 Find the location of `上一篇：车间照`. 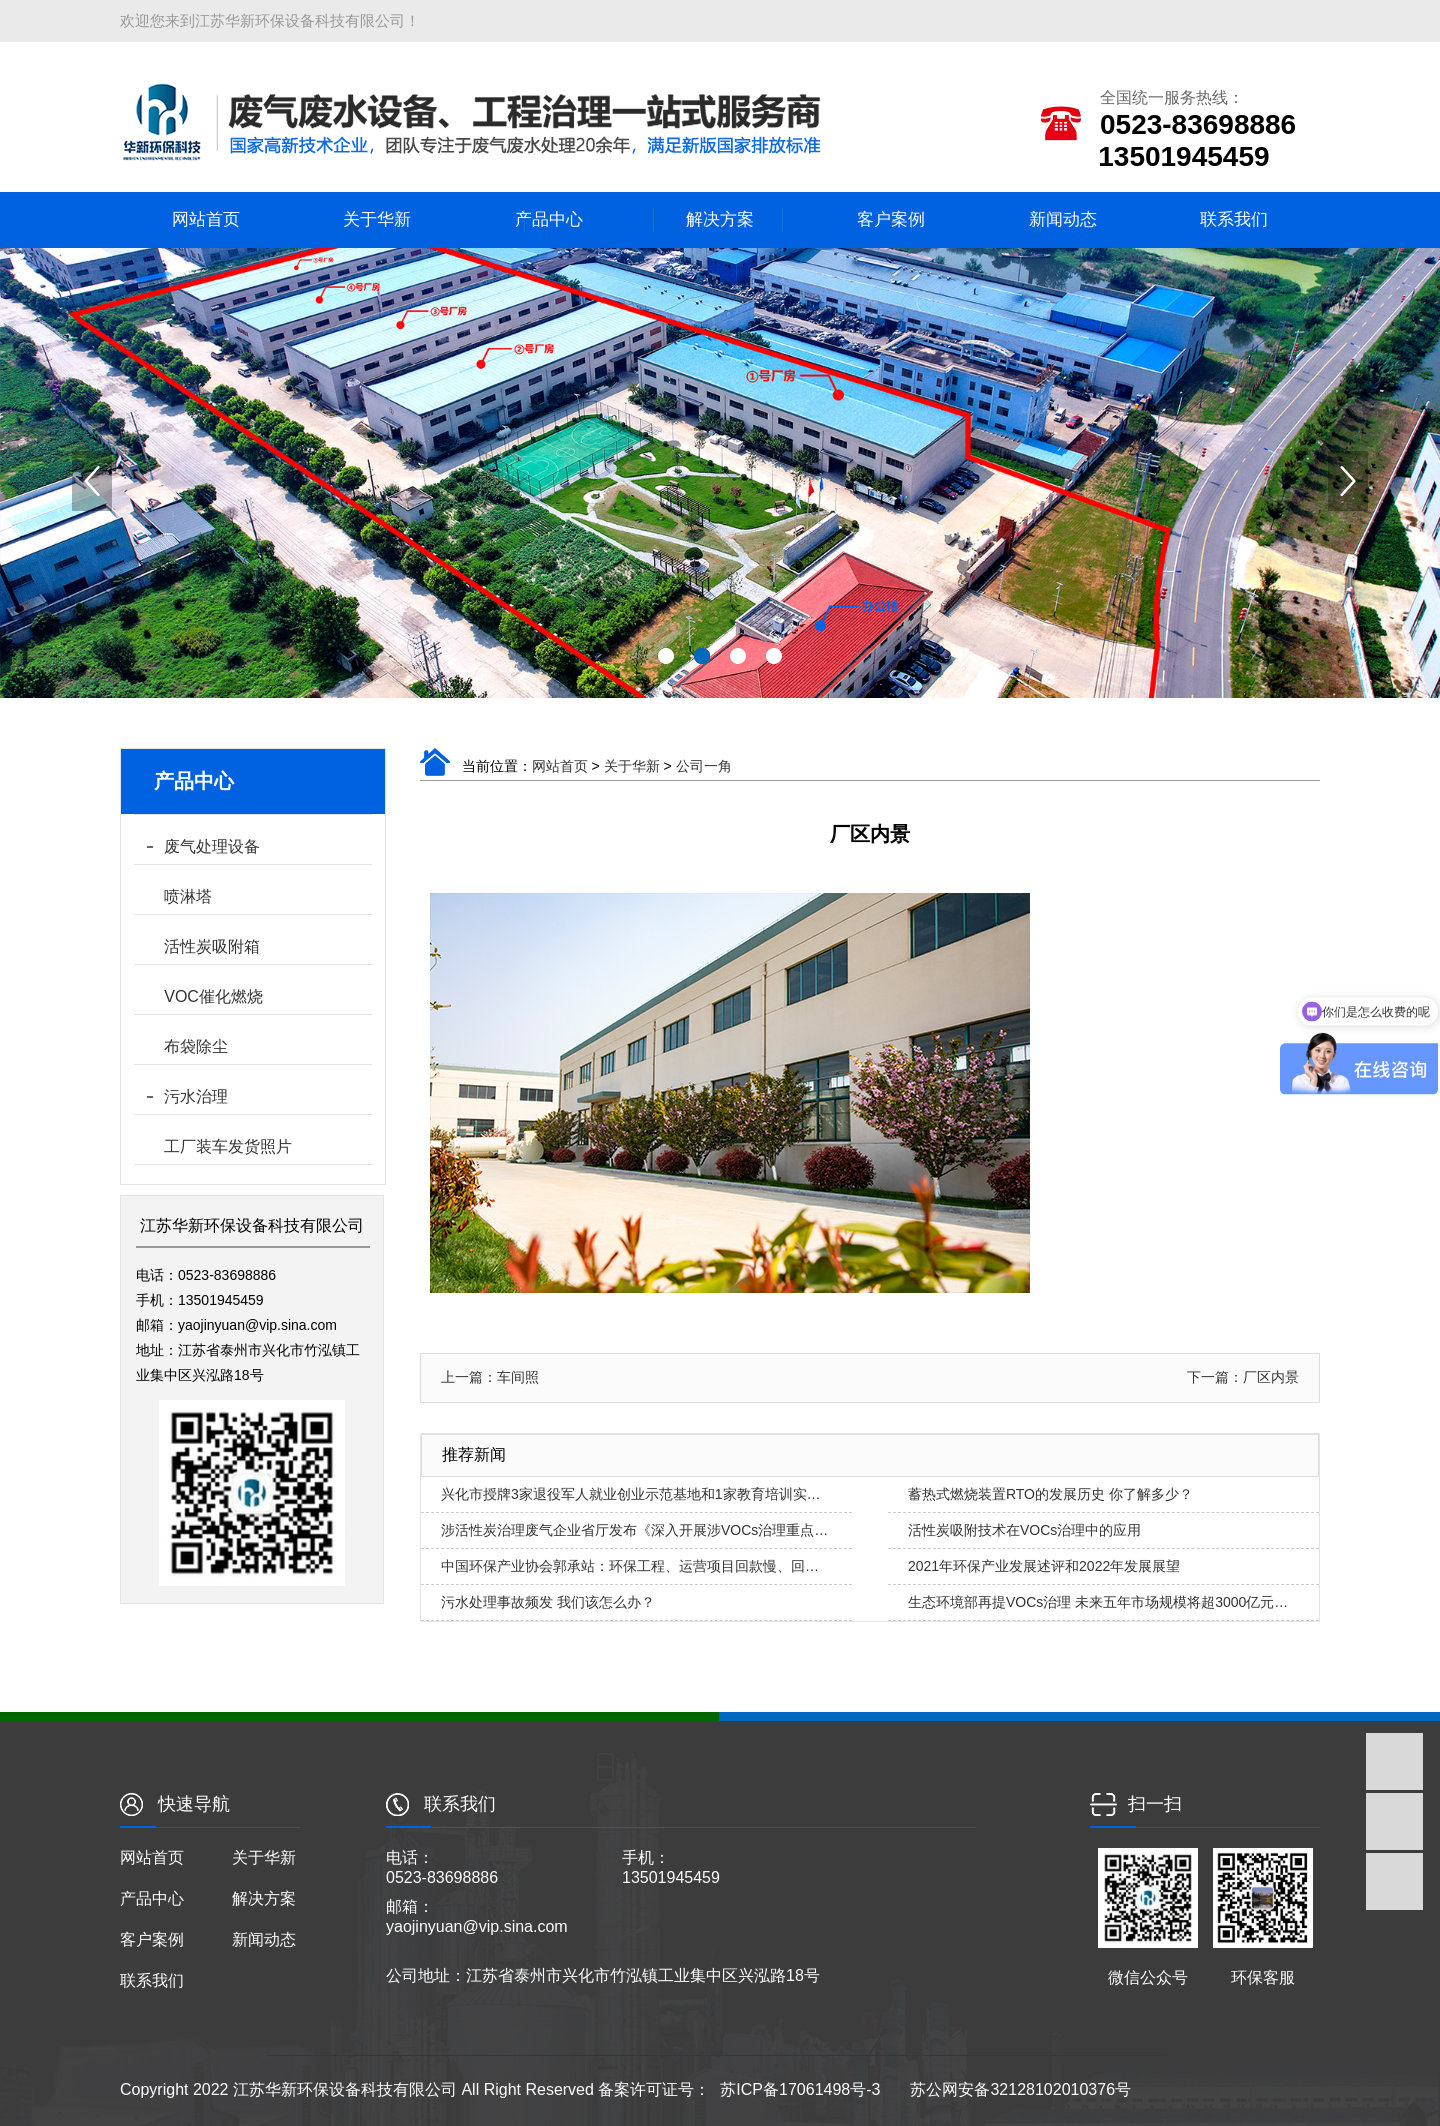

上一篇：车间照 is located at coordinates (490, 1377).